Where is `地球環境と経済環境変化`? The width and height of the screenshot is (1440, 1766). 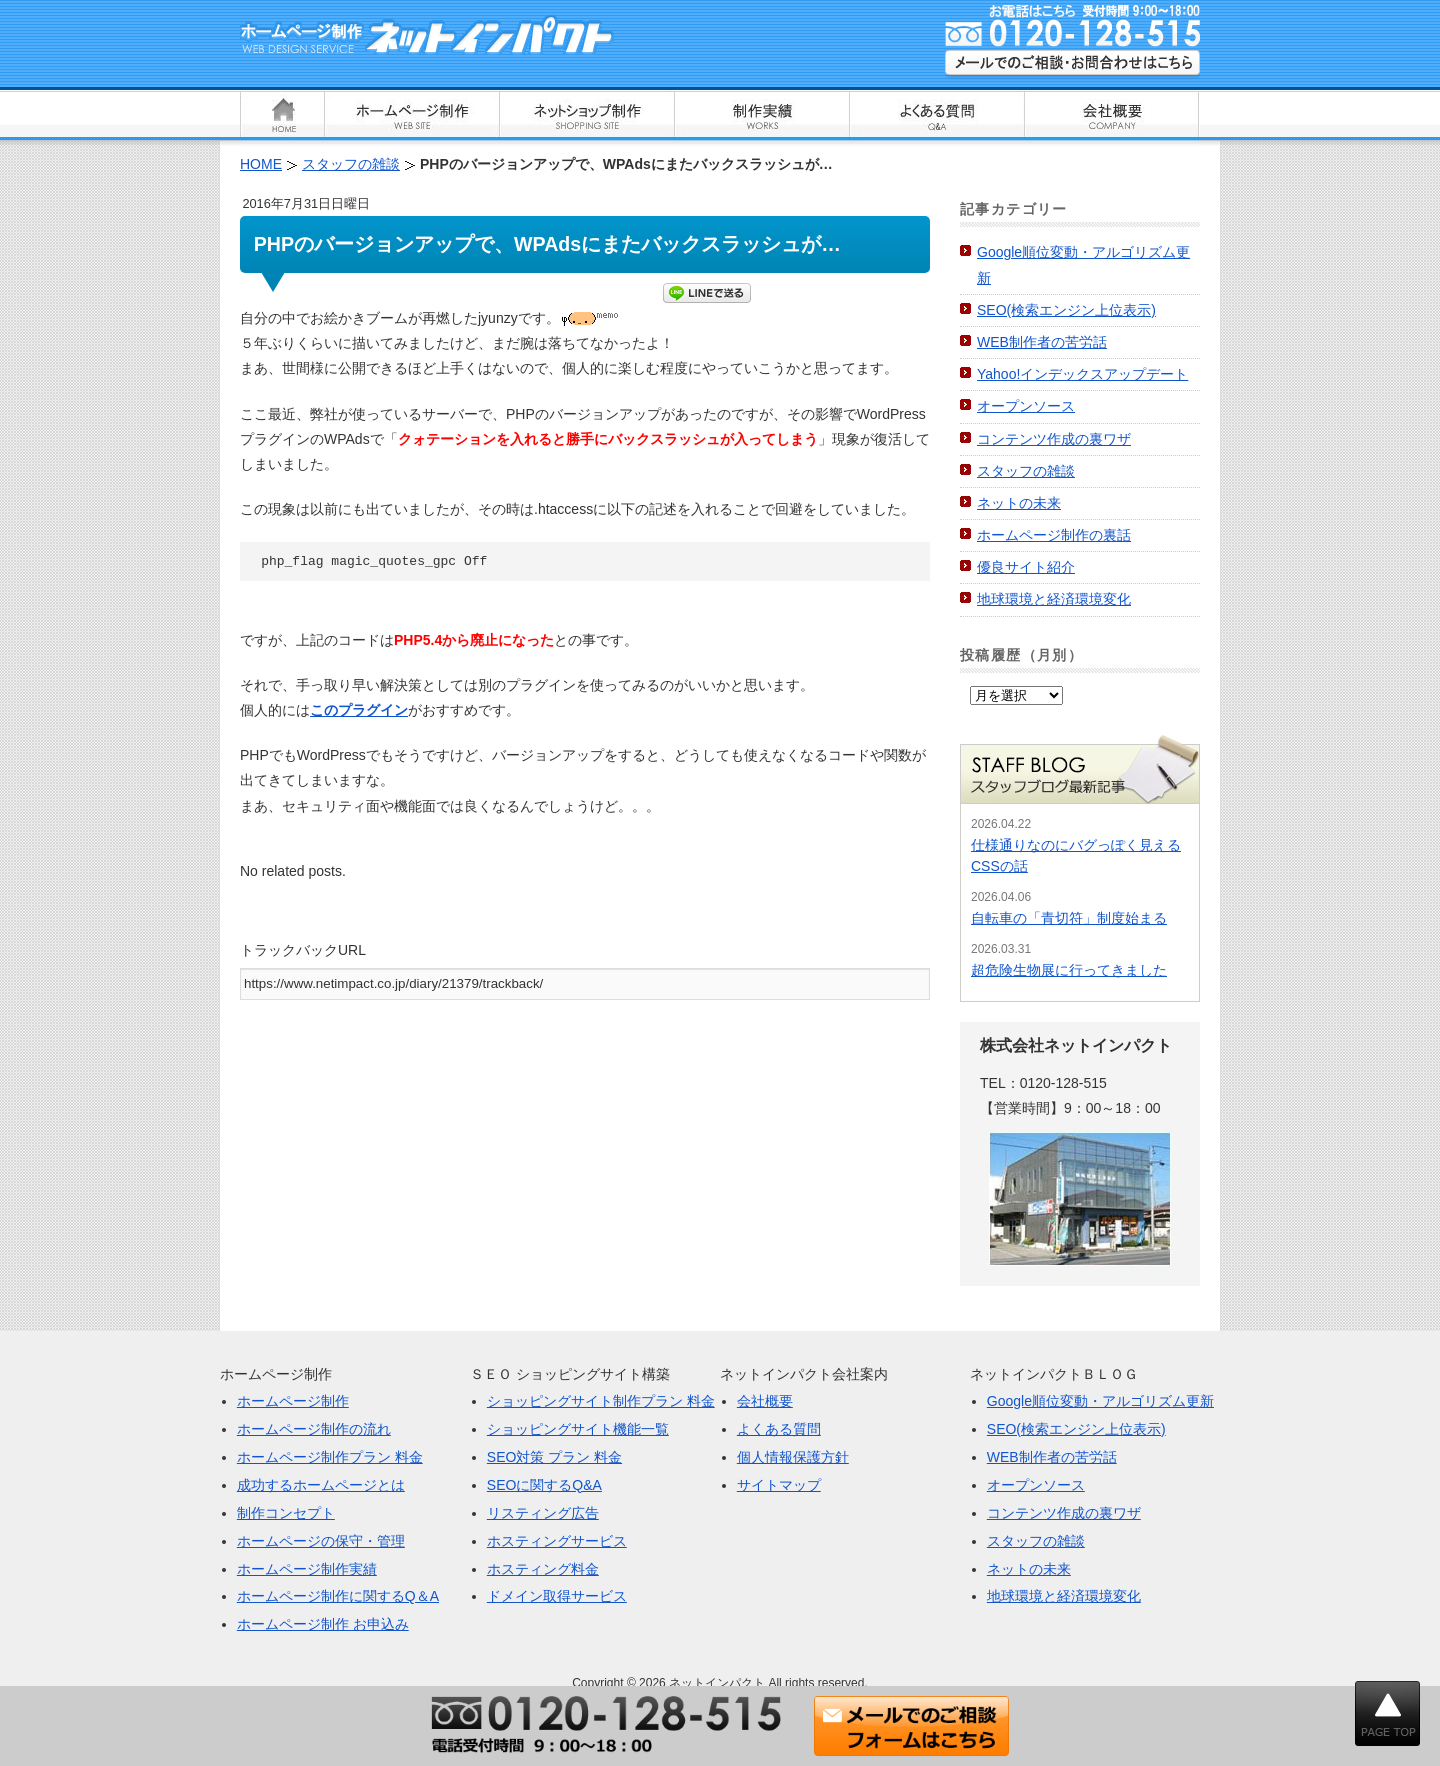 地球環境と経済環境変化 is located at coordinates (1054, 599).